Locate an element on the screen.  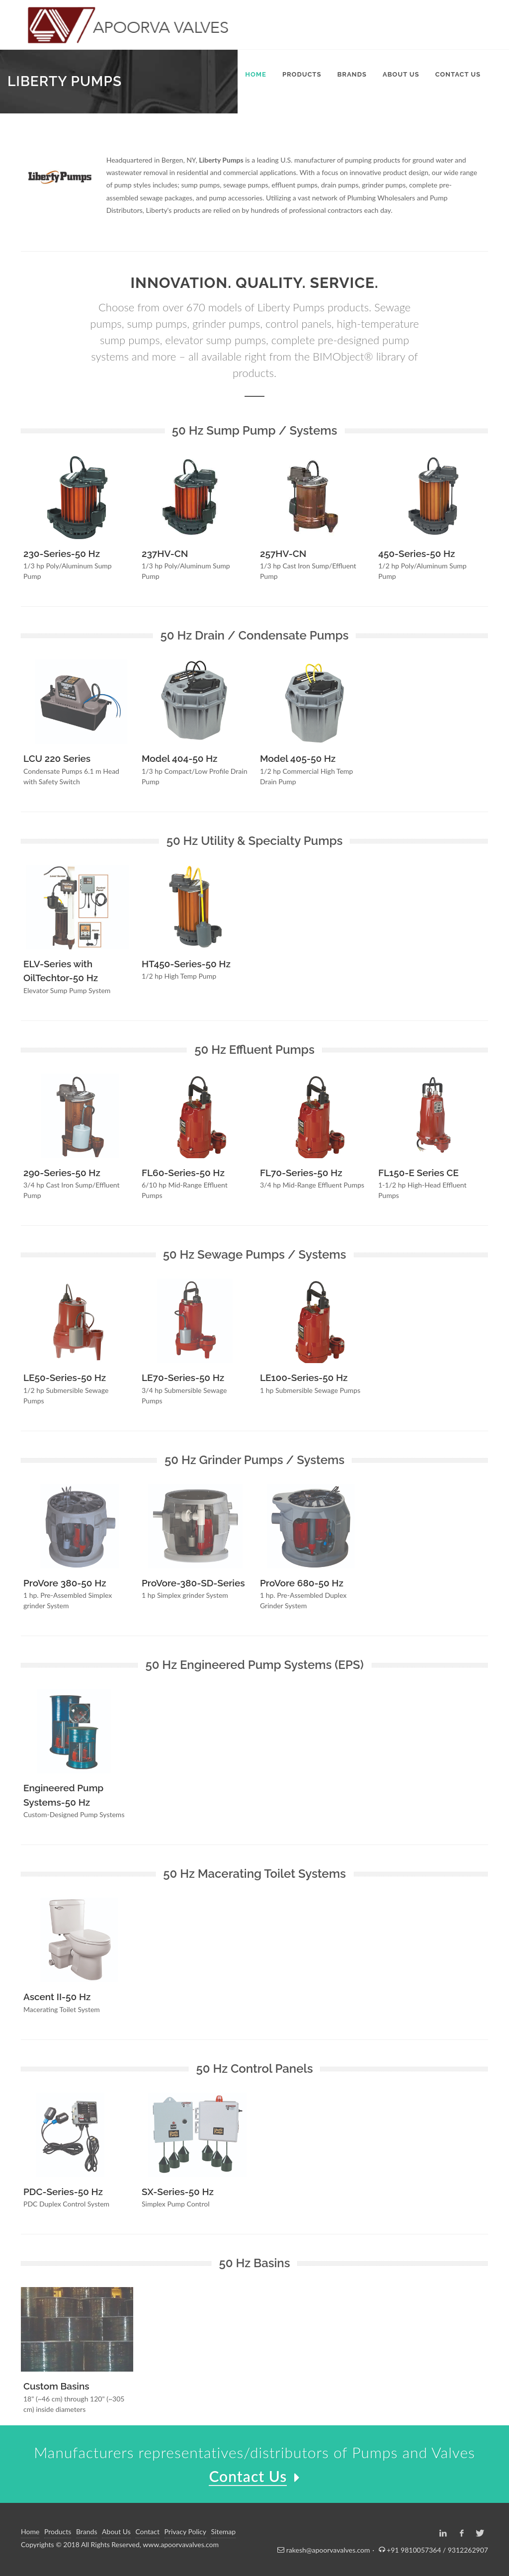
ProVore 680-50 Hz is located at coordinates (301, 1582).